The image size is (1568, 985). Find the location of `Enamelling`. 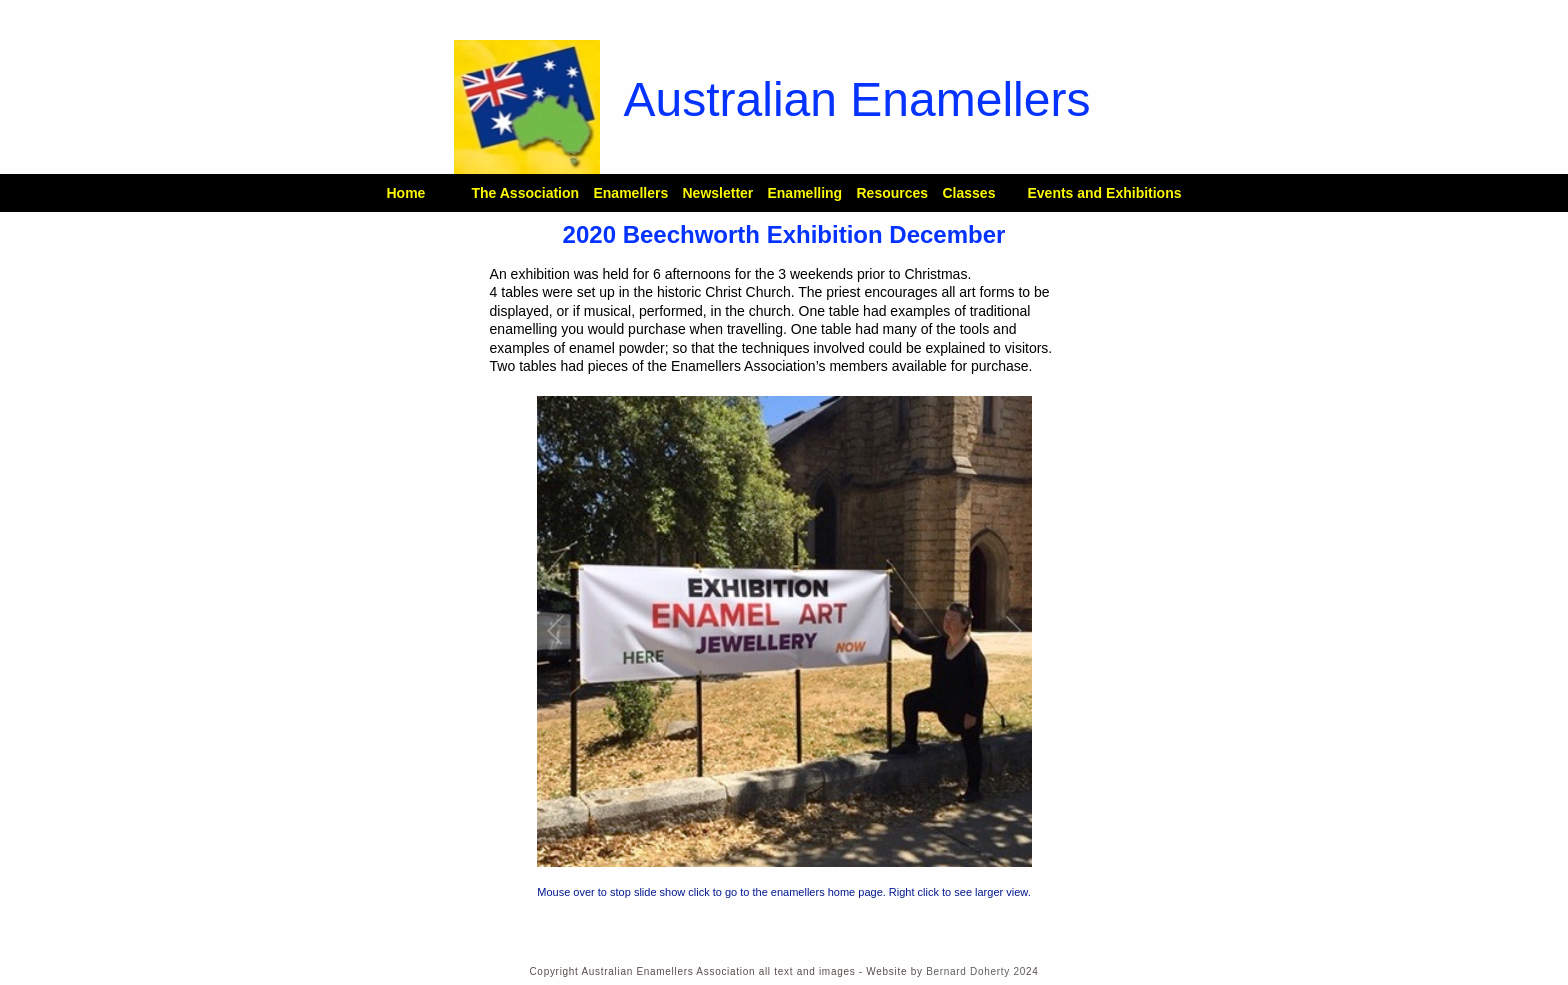

Enamelling is located at coordinates (804, 193).